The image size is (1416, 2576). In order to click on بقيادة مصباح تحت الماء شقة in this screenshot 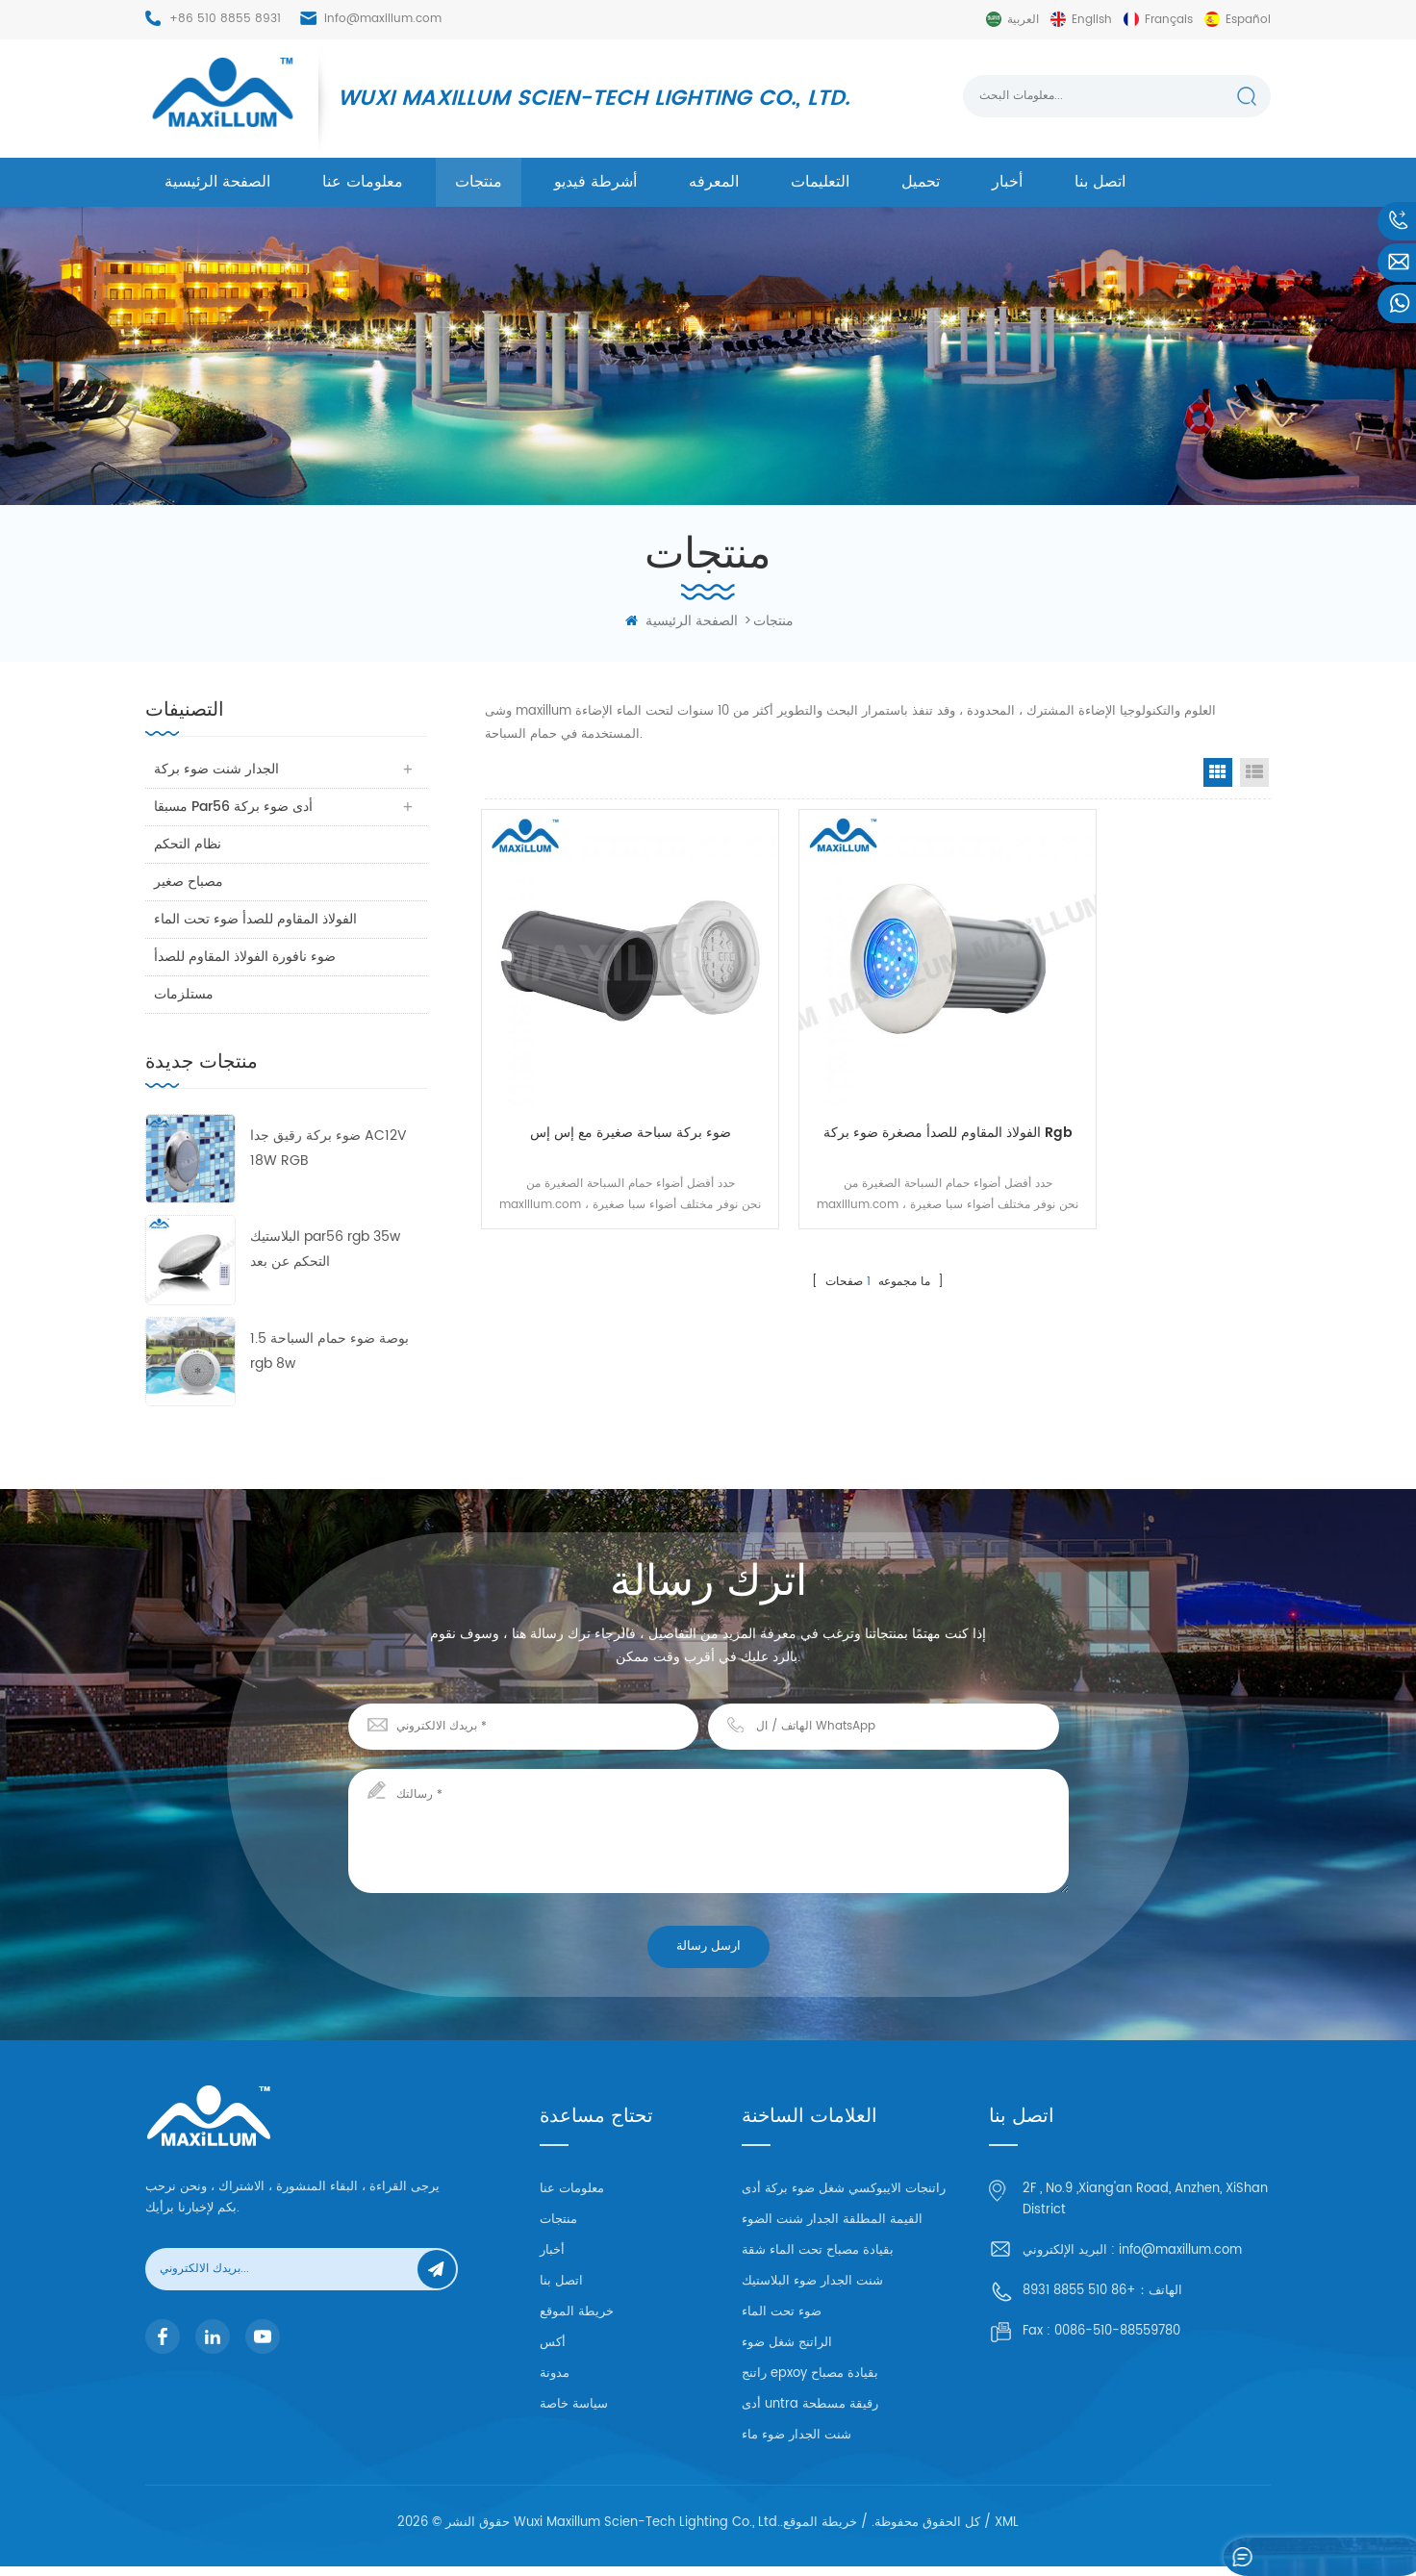, I will do `click(818, 2260)`.